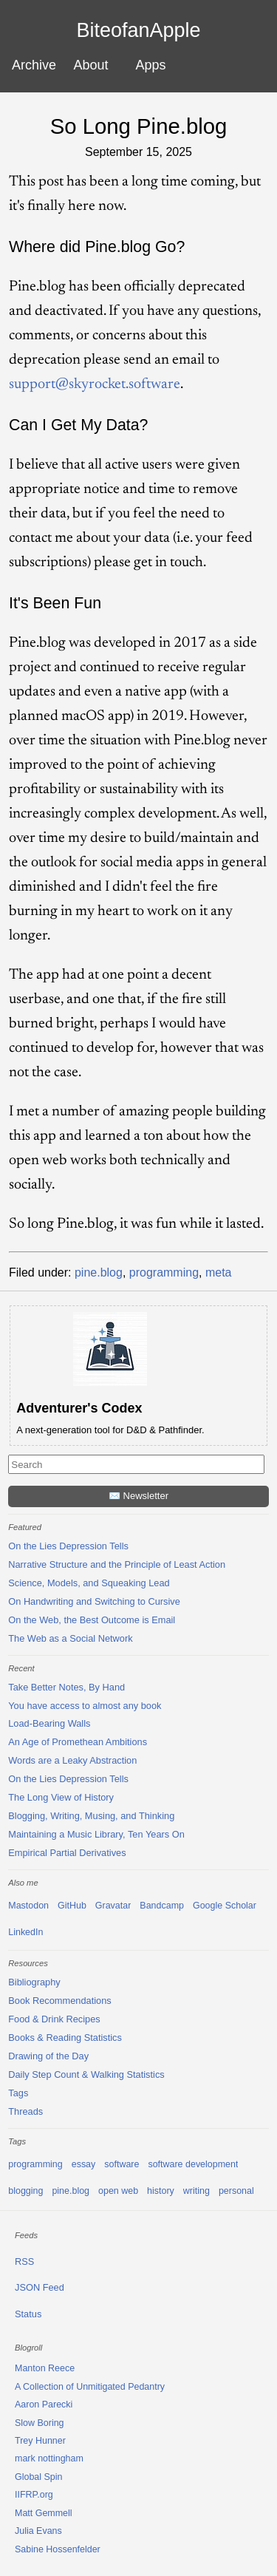 The height and width of the screenshot is (2576, 277). What do you see at coordinates (65, 2037) in the screenshot?
I see `Books & Reading Statistics` at bounding box center [65, 2037].